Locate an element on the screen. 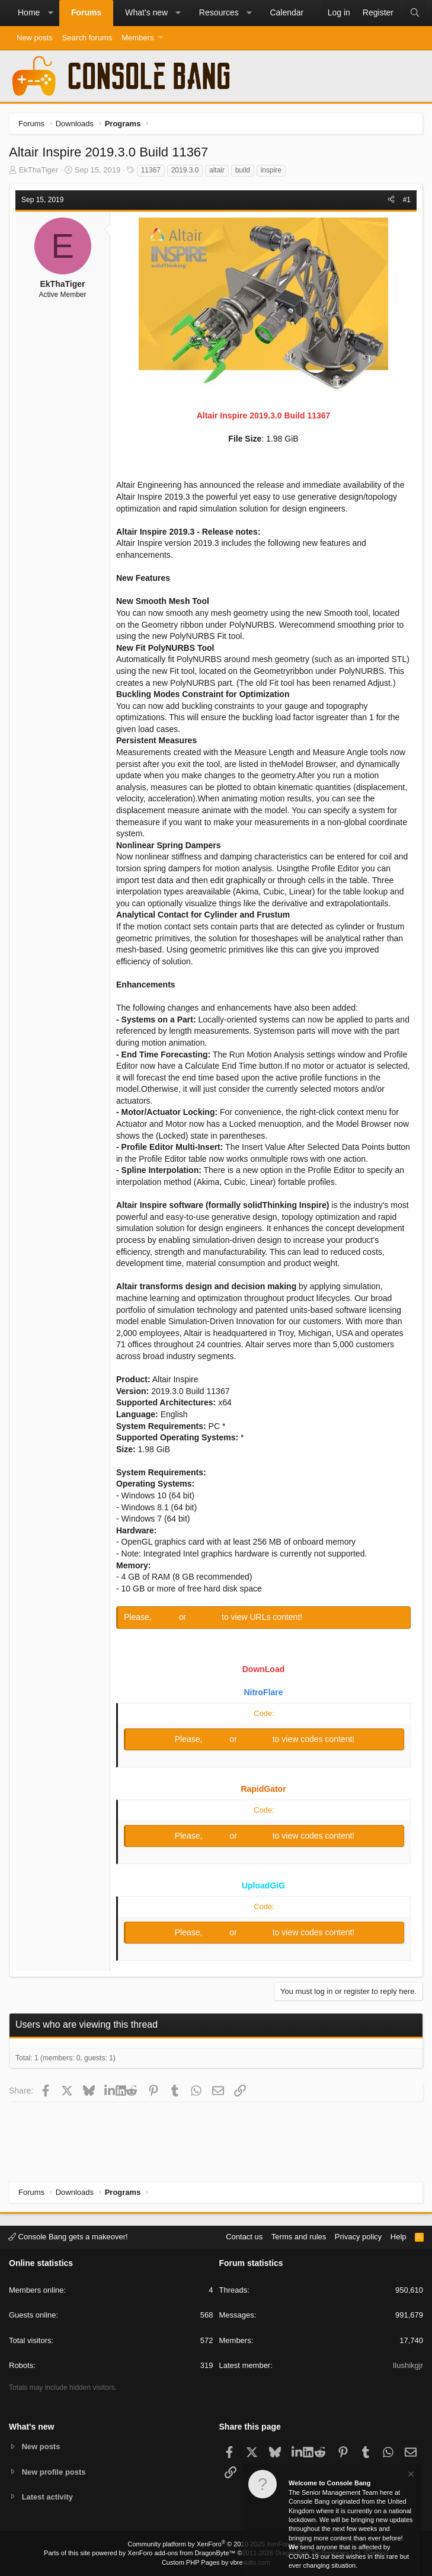  New posts is located at coordinates (35, 37).